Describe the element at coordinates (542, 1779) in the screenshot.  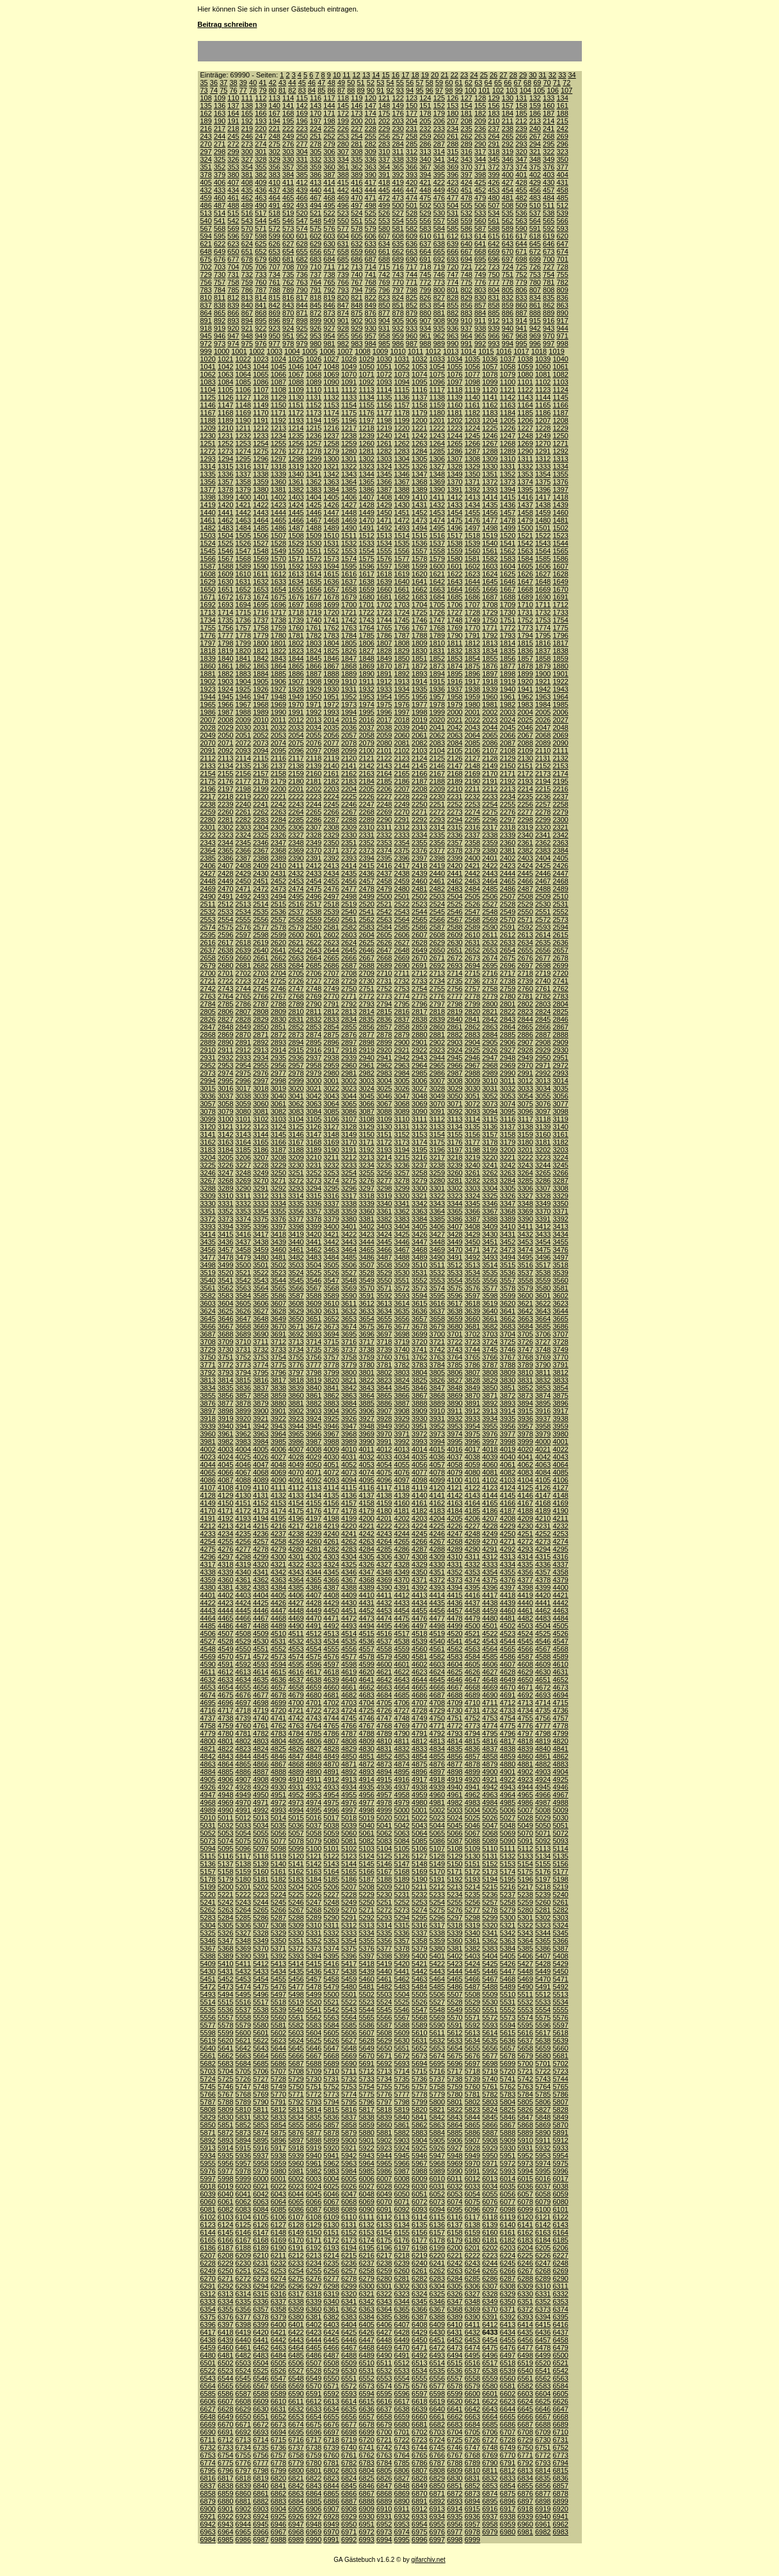
I see `4924` at that location.